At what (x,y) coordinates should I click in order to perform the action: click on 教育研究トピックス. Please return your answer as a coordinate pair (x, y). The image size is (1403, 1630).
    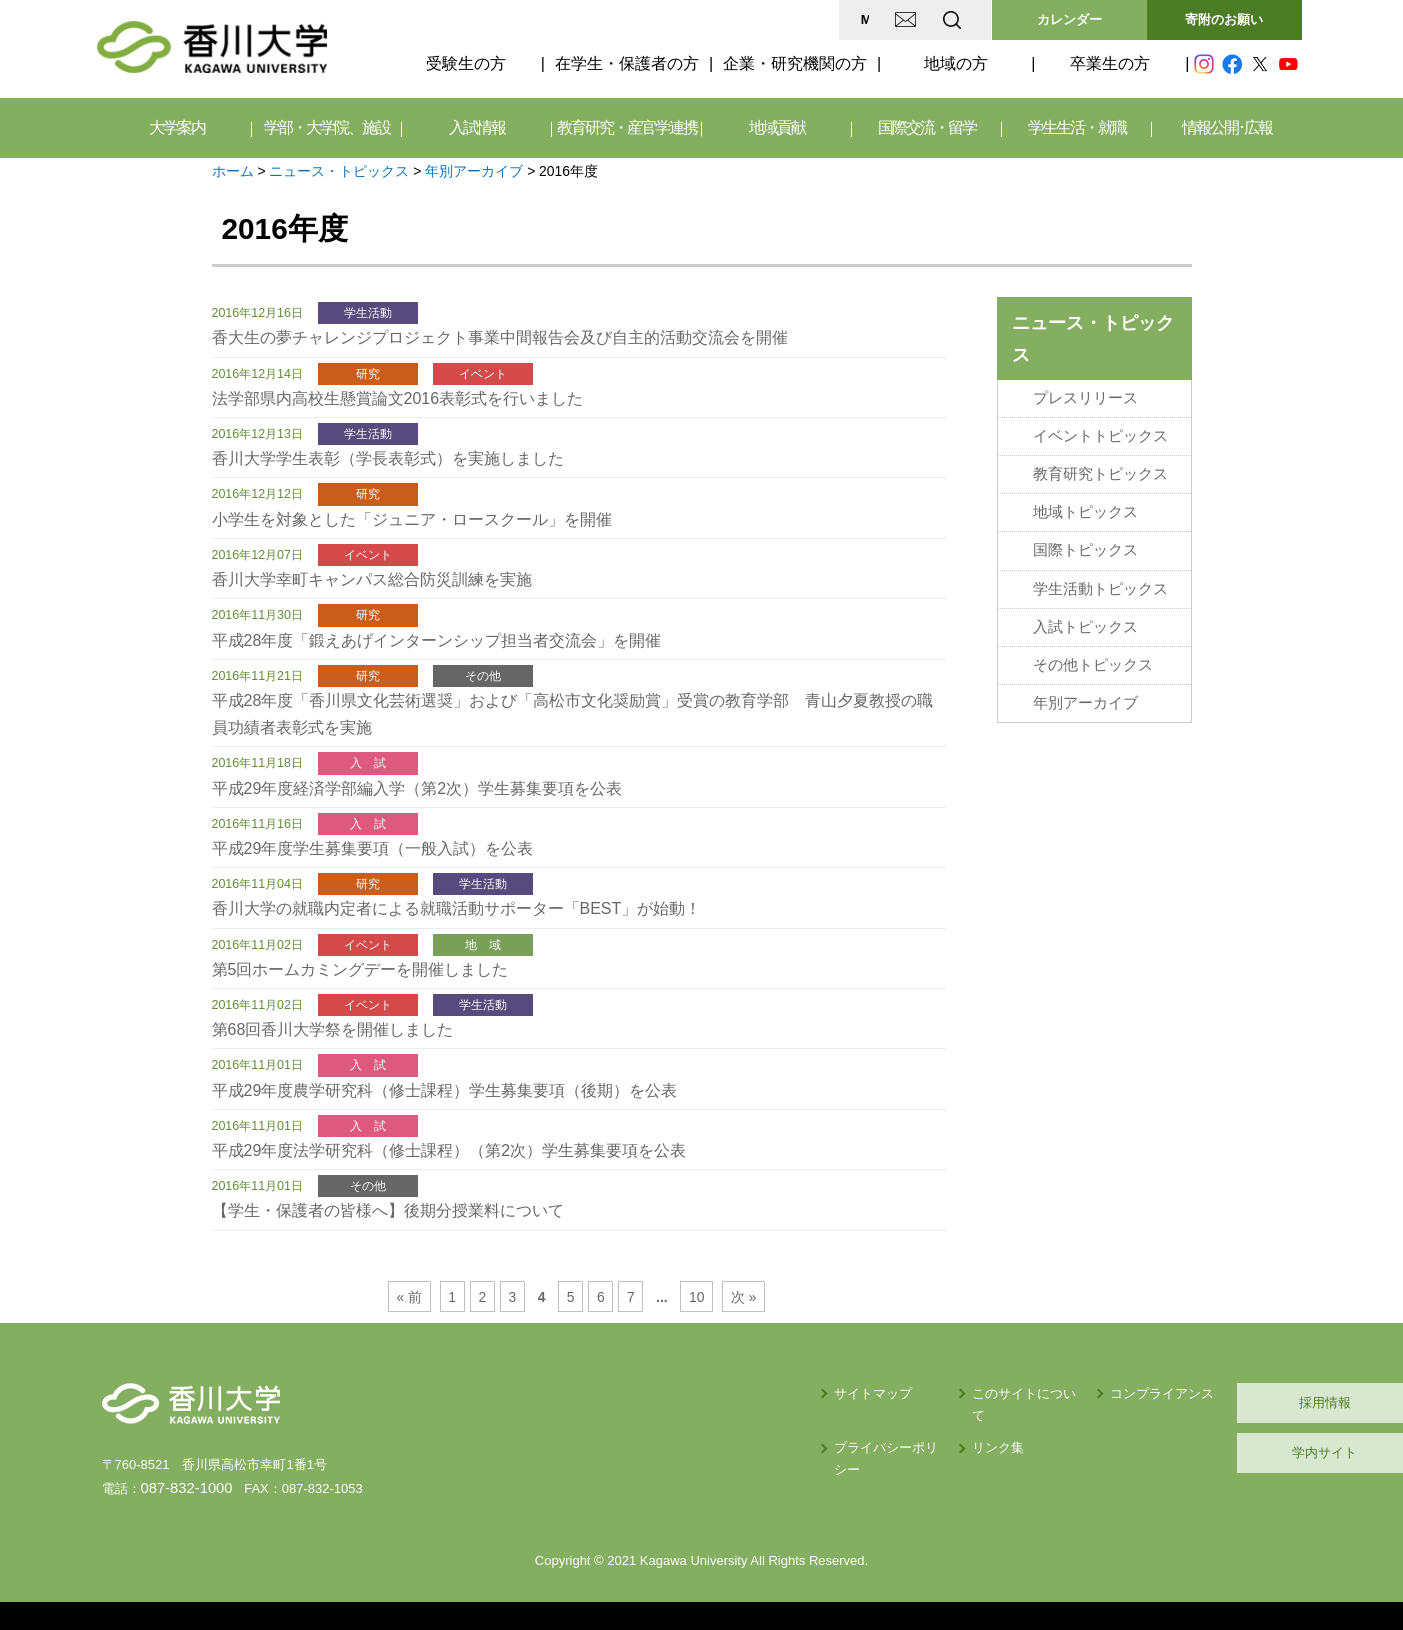
    Looking at the image, I should click on (1100, 469).